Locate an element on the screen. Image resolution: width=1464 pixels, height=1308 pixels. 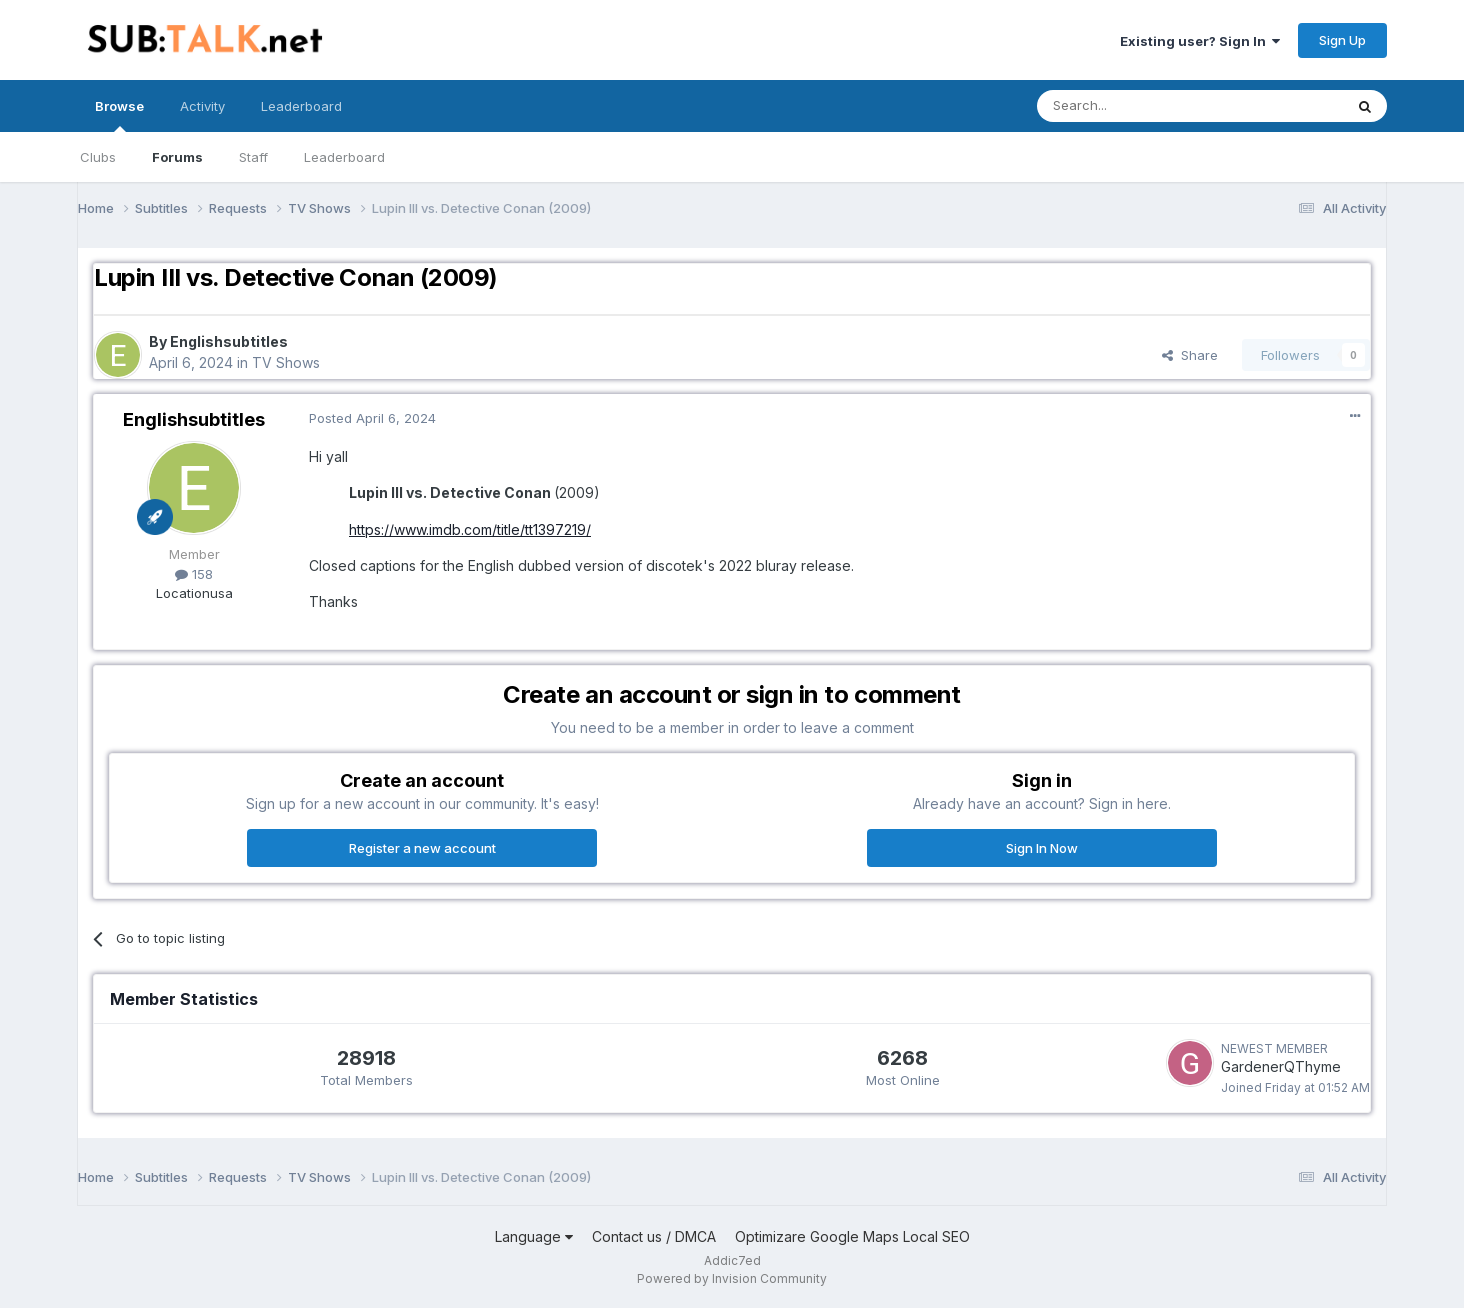
Sign In Now is located at coordinates (1042, 848).